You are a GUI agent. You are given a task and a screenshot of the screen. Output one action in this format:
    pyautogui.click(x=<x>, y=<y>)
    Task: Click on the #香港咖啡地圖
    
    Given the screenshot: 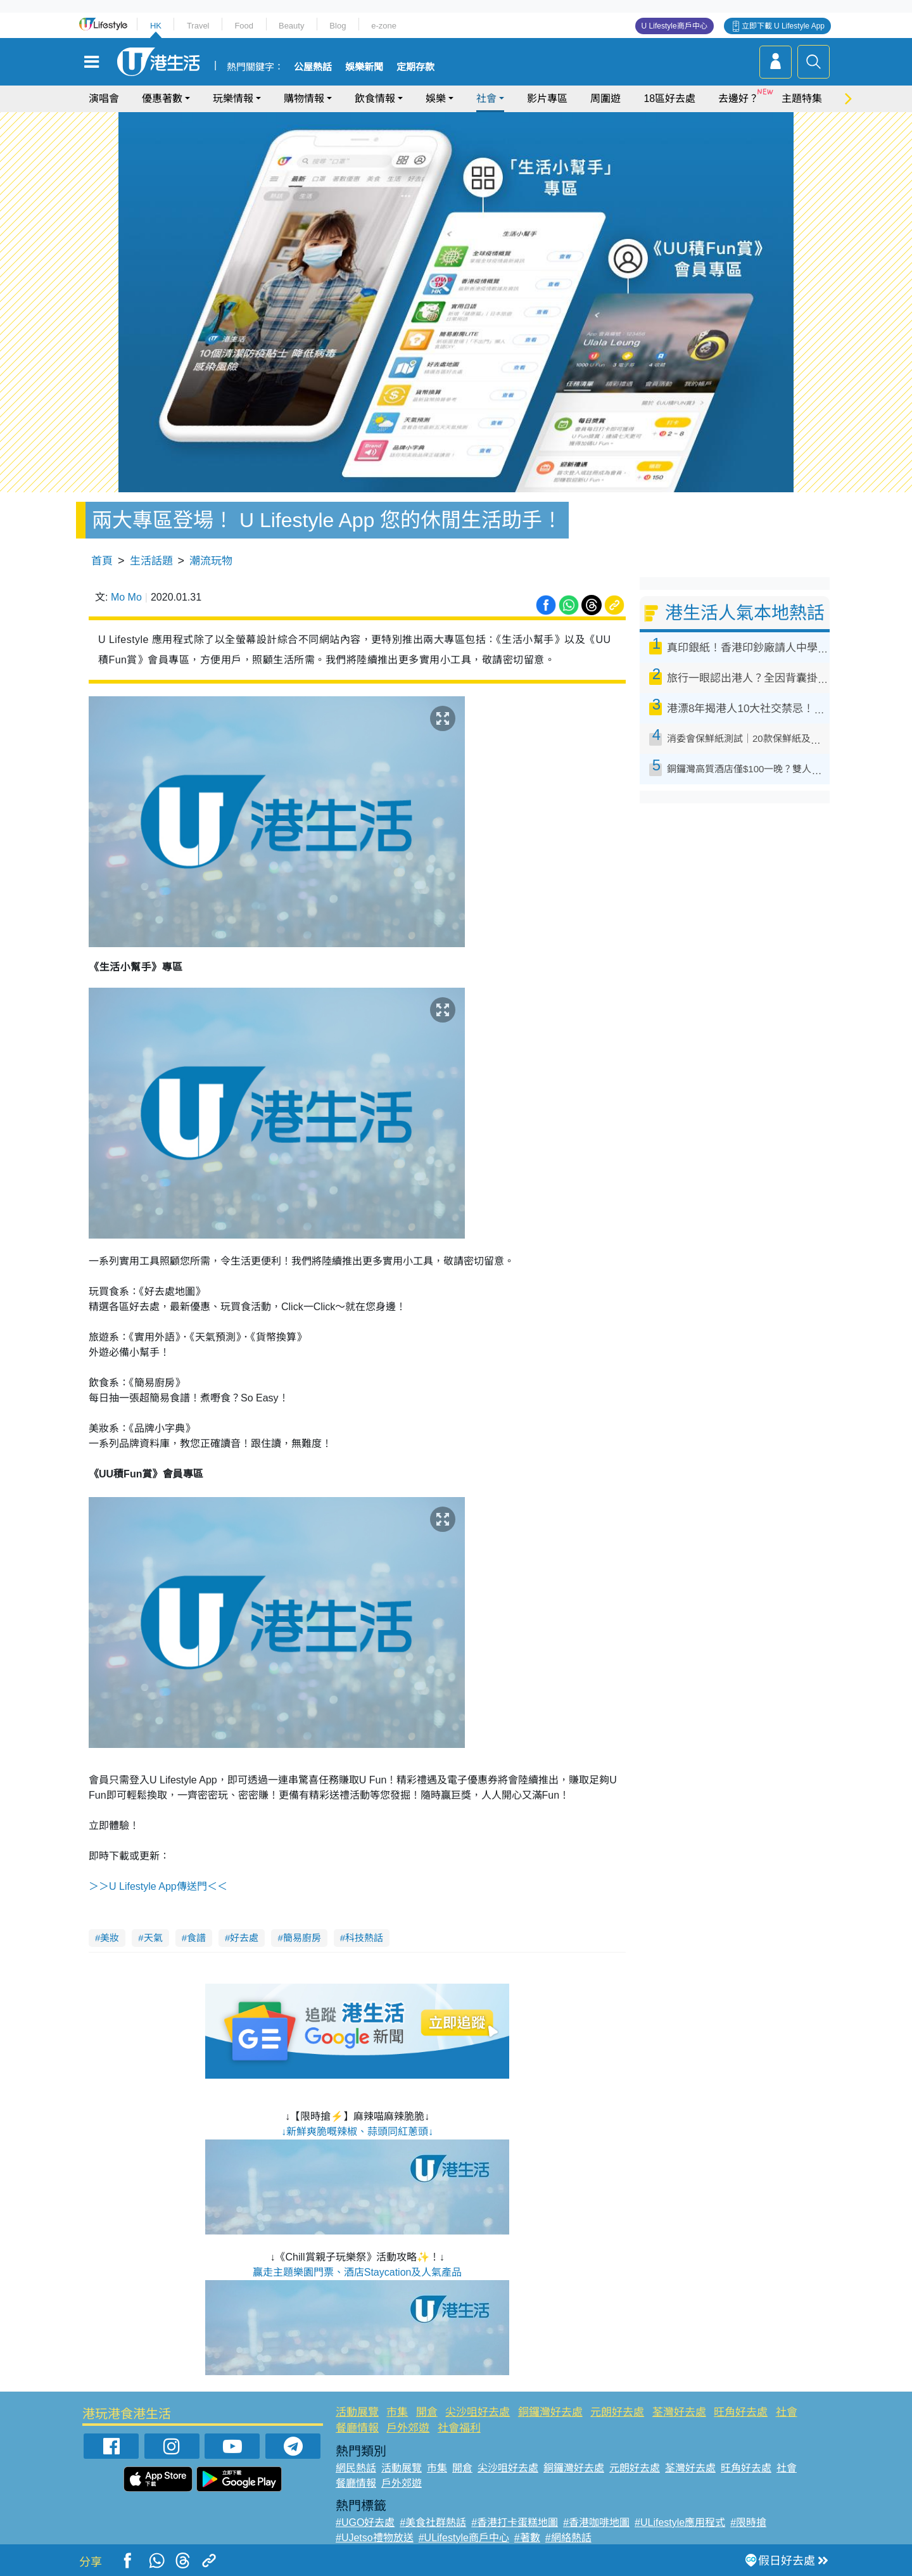 What is the action you would take?
    pyautogui.click(x=596, y=2522)
    